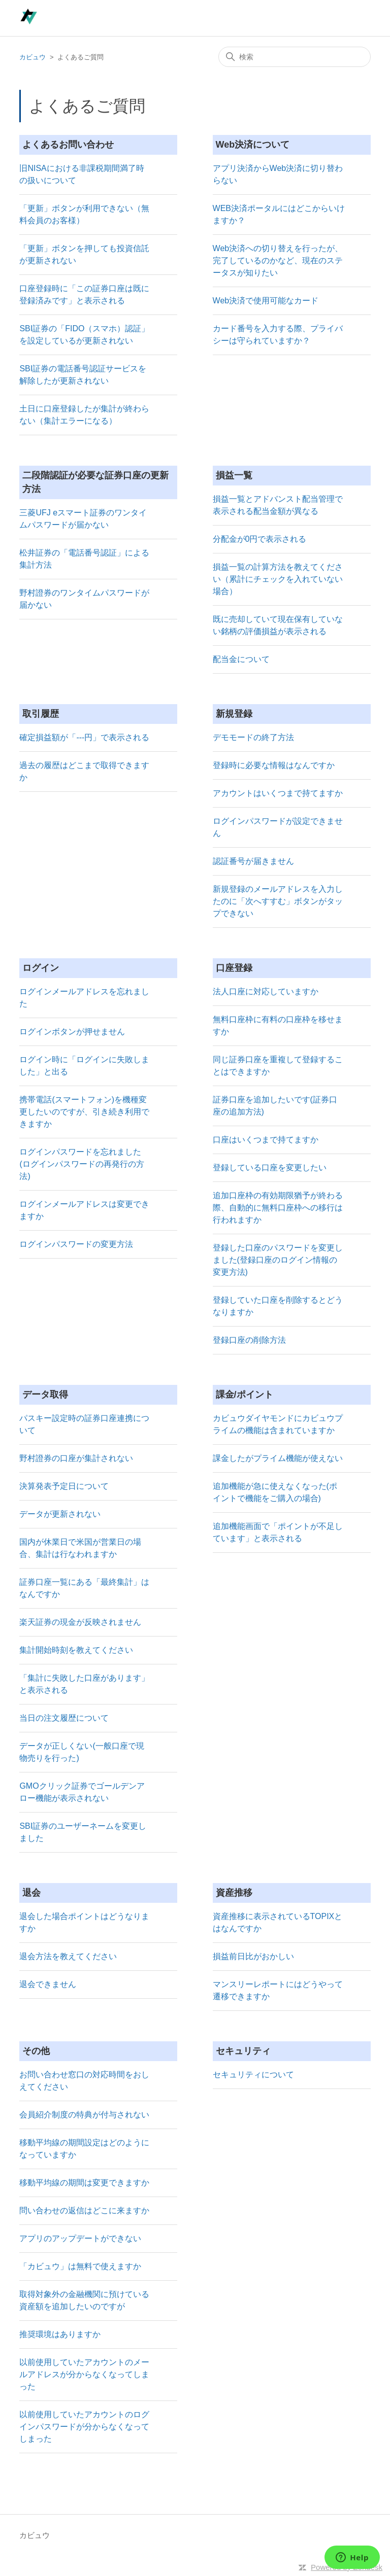 This screenshot has height=2576, width=390. What do you see at coordinates (47, 1984) in the screenshot?
I see `退会できません` at bounding box center [47, 1984].